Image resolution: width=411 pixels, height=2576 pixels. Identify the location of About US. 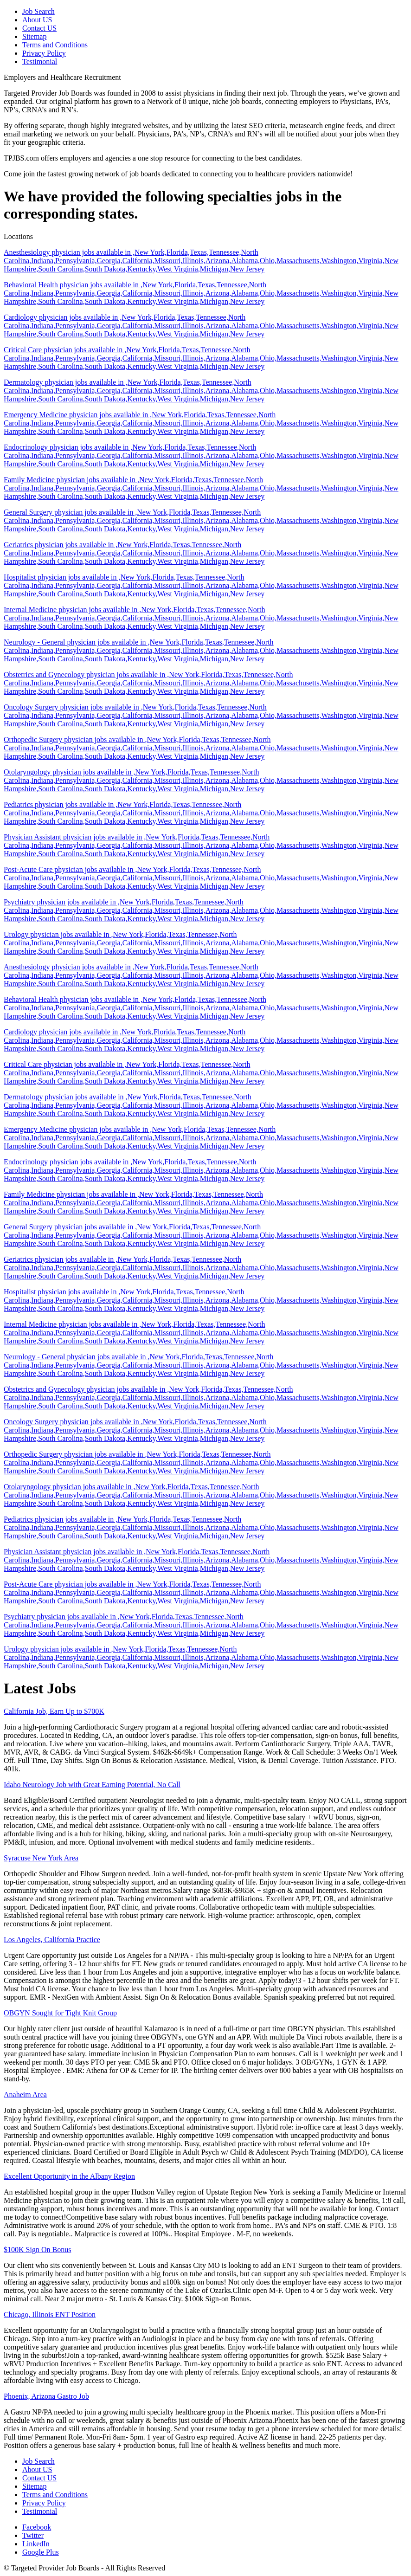
(37, 20).